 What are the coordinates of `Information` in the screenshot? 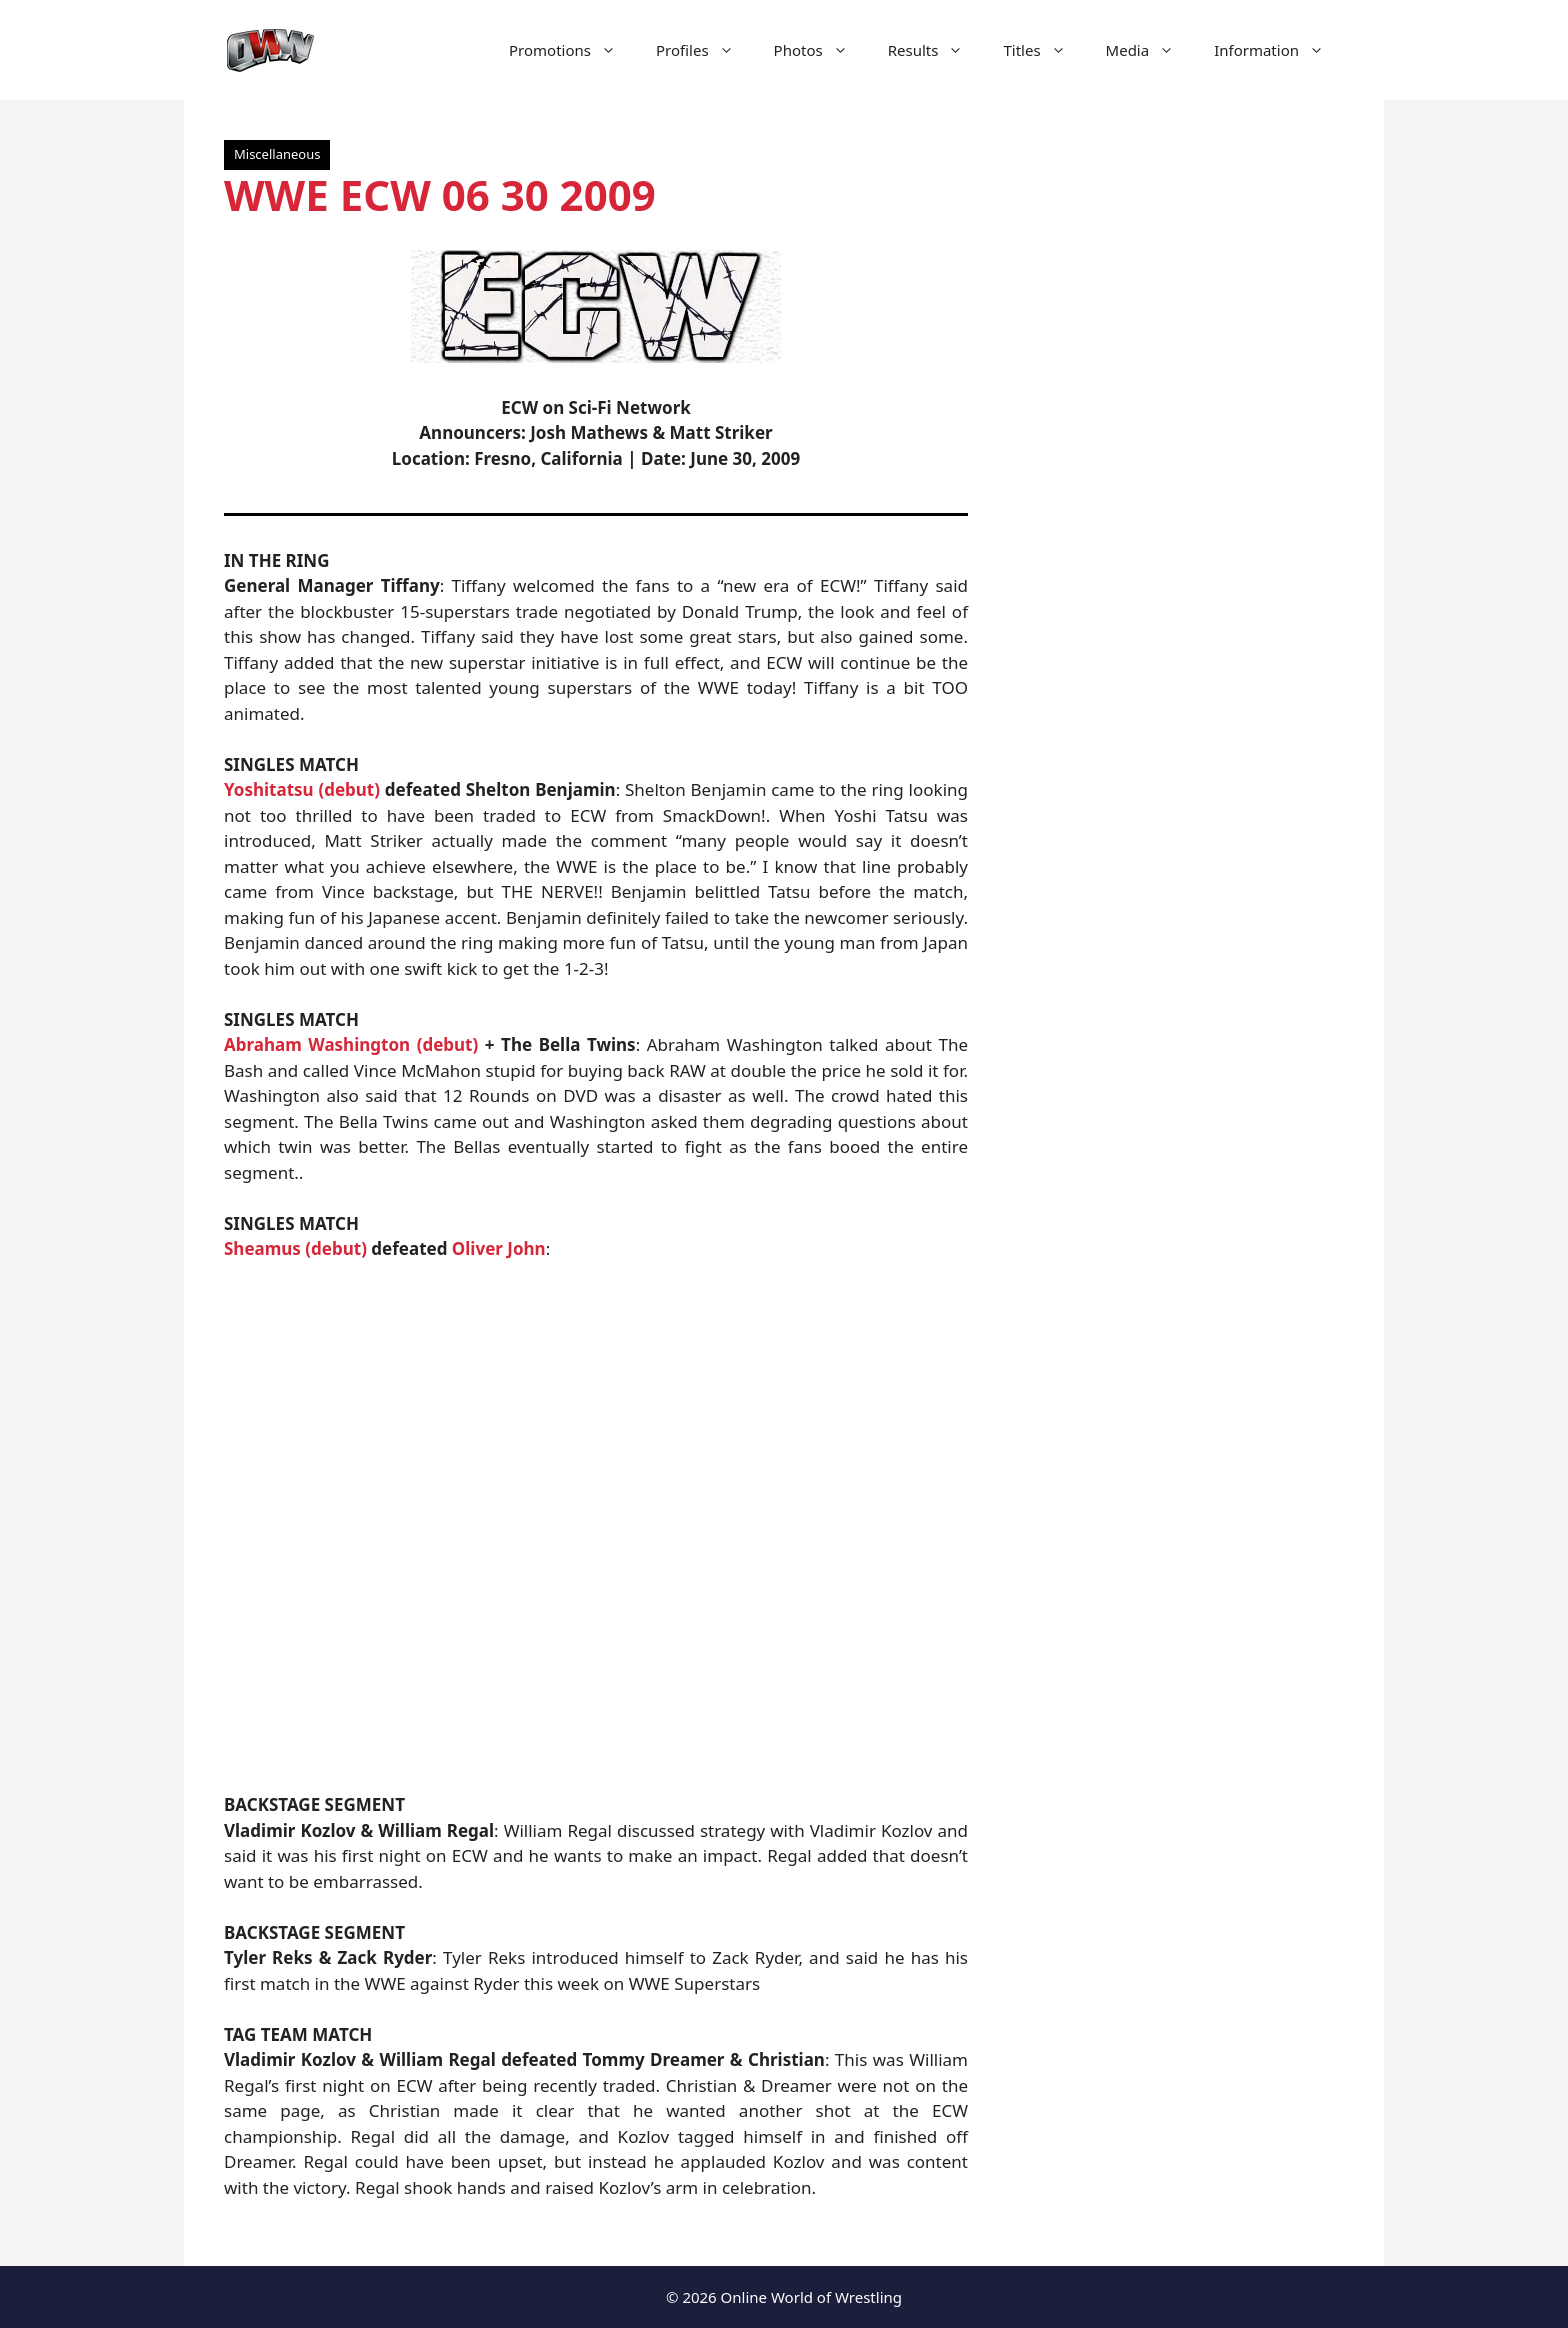 It's located at (1279, 50).